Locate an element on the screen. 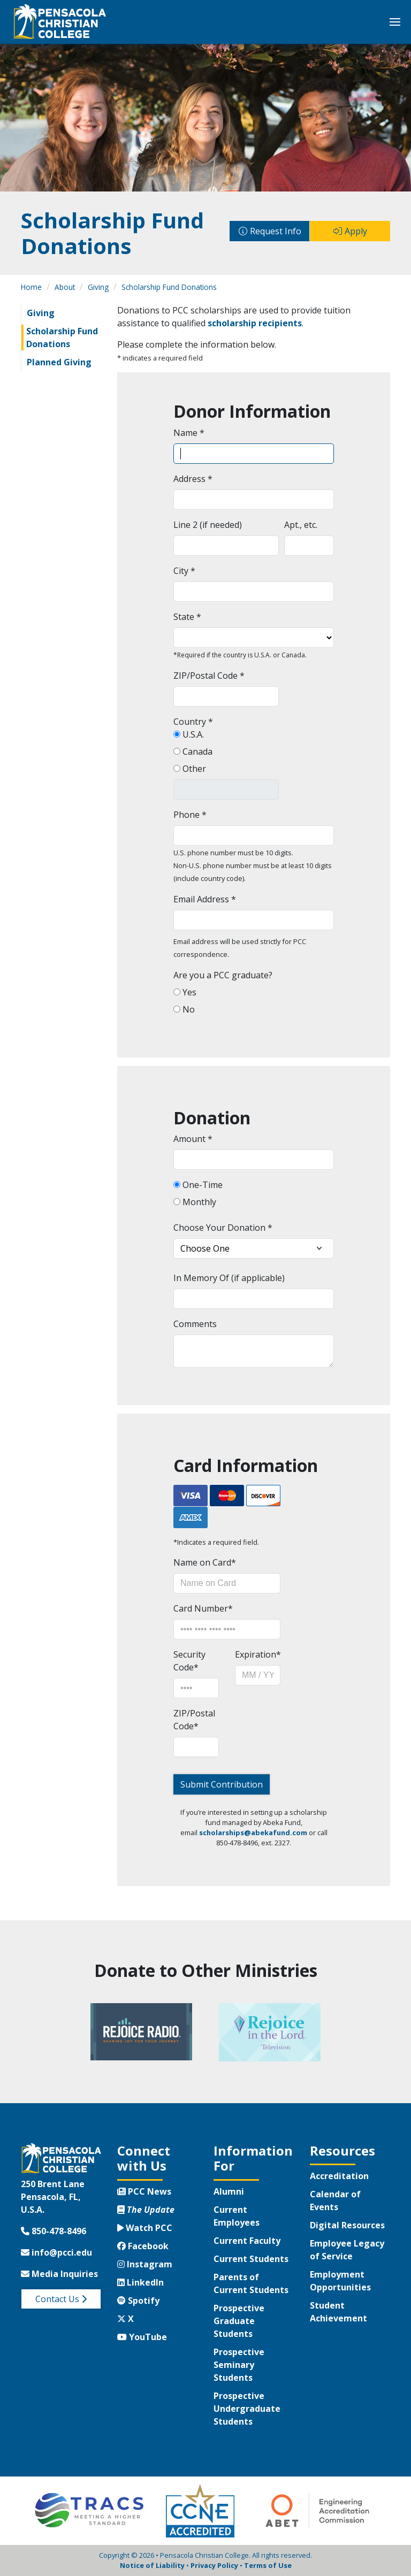 This screenshot has height=2576, width=411. Expiration* is located at coordinates (258, 1654).